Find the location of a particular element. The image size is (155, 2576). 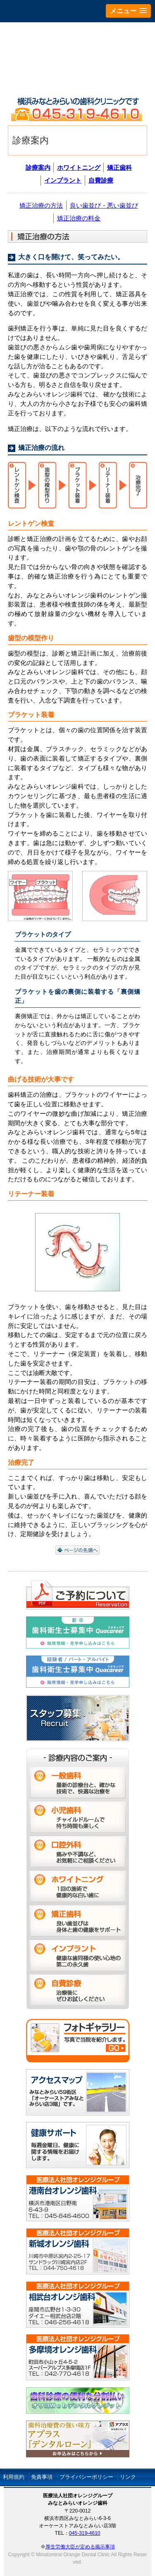

診療案内 is located at coordinates (38, 167).